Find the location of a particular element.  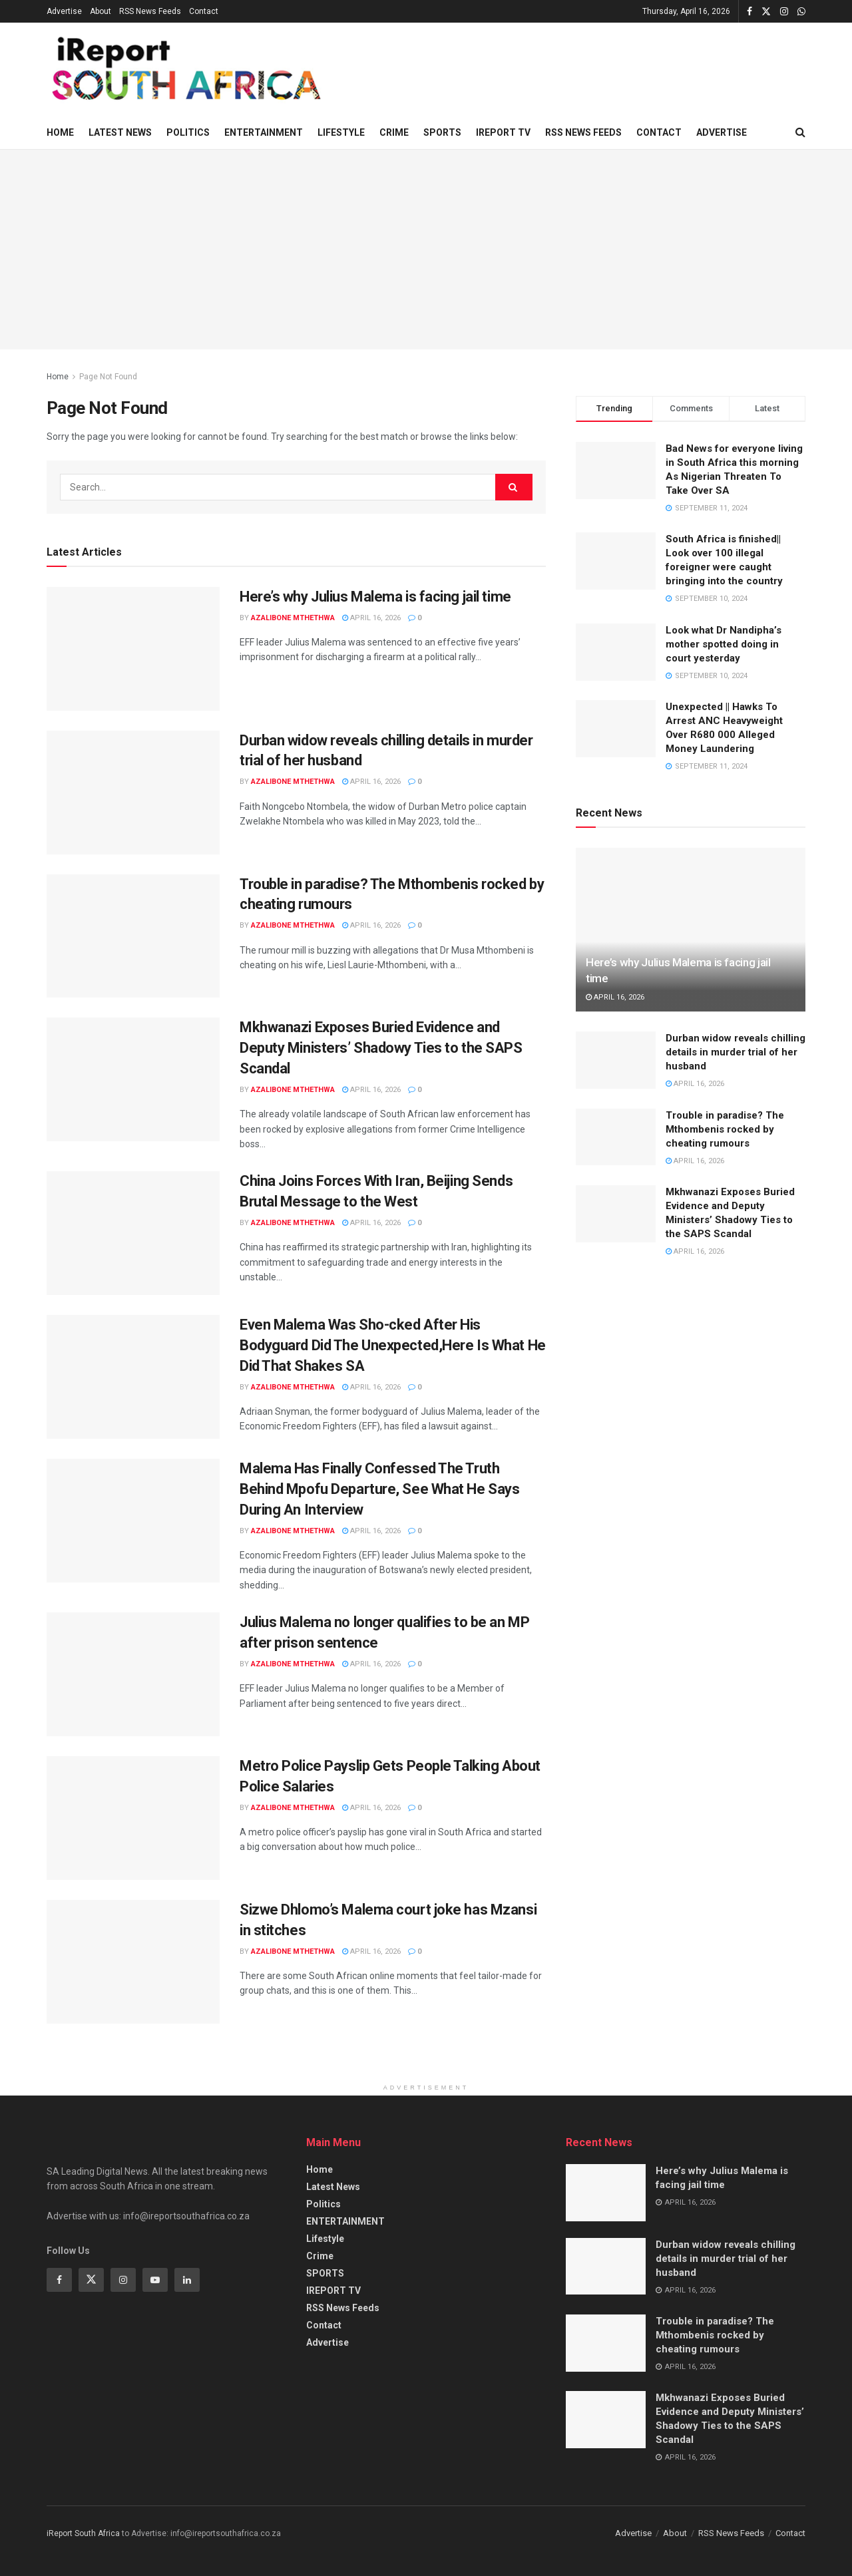

[Read article: Trouble in paradise? The Mthombenis rocked by cheating rumours] is located at coordinates (133, 936).